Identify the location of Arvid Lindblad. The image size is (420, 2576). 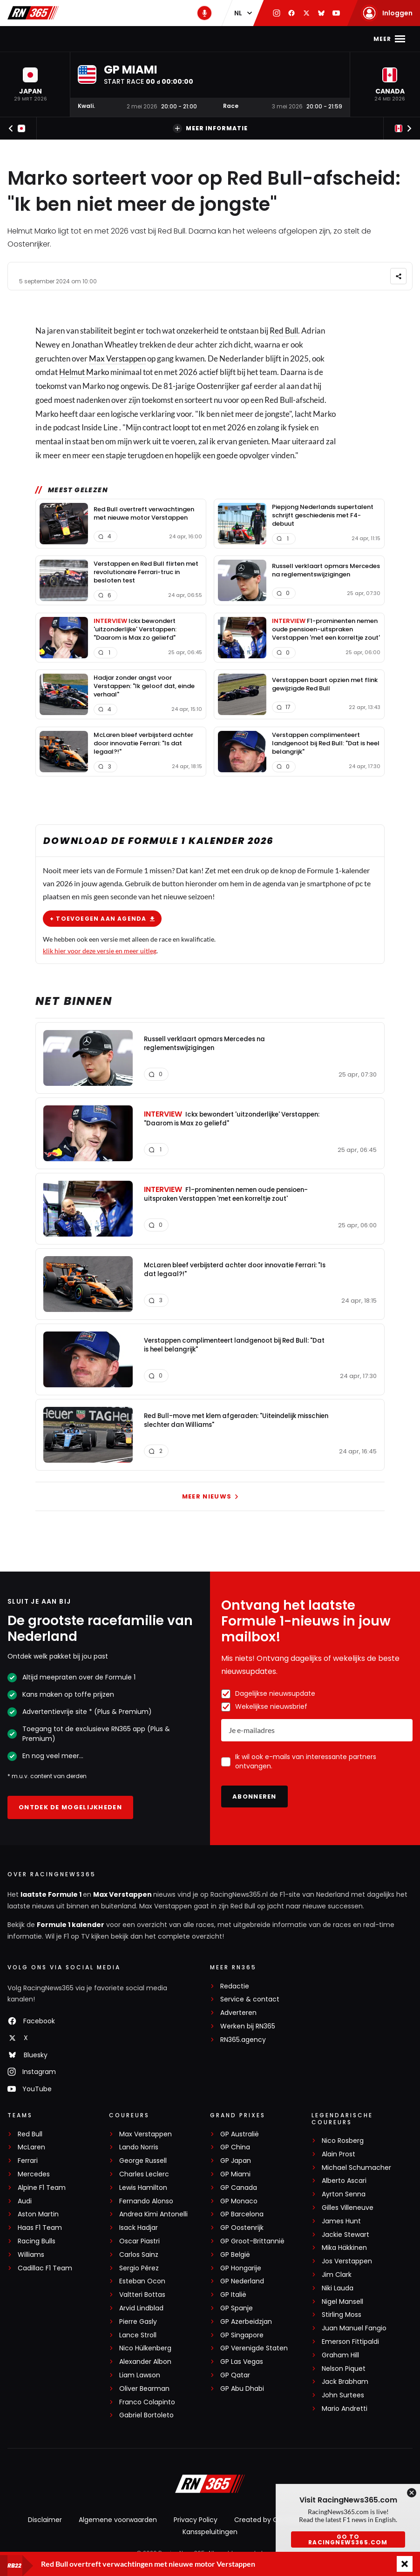
(141, 2308).